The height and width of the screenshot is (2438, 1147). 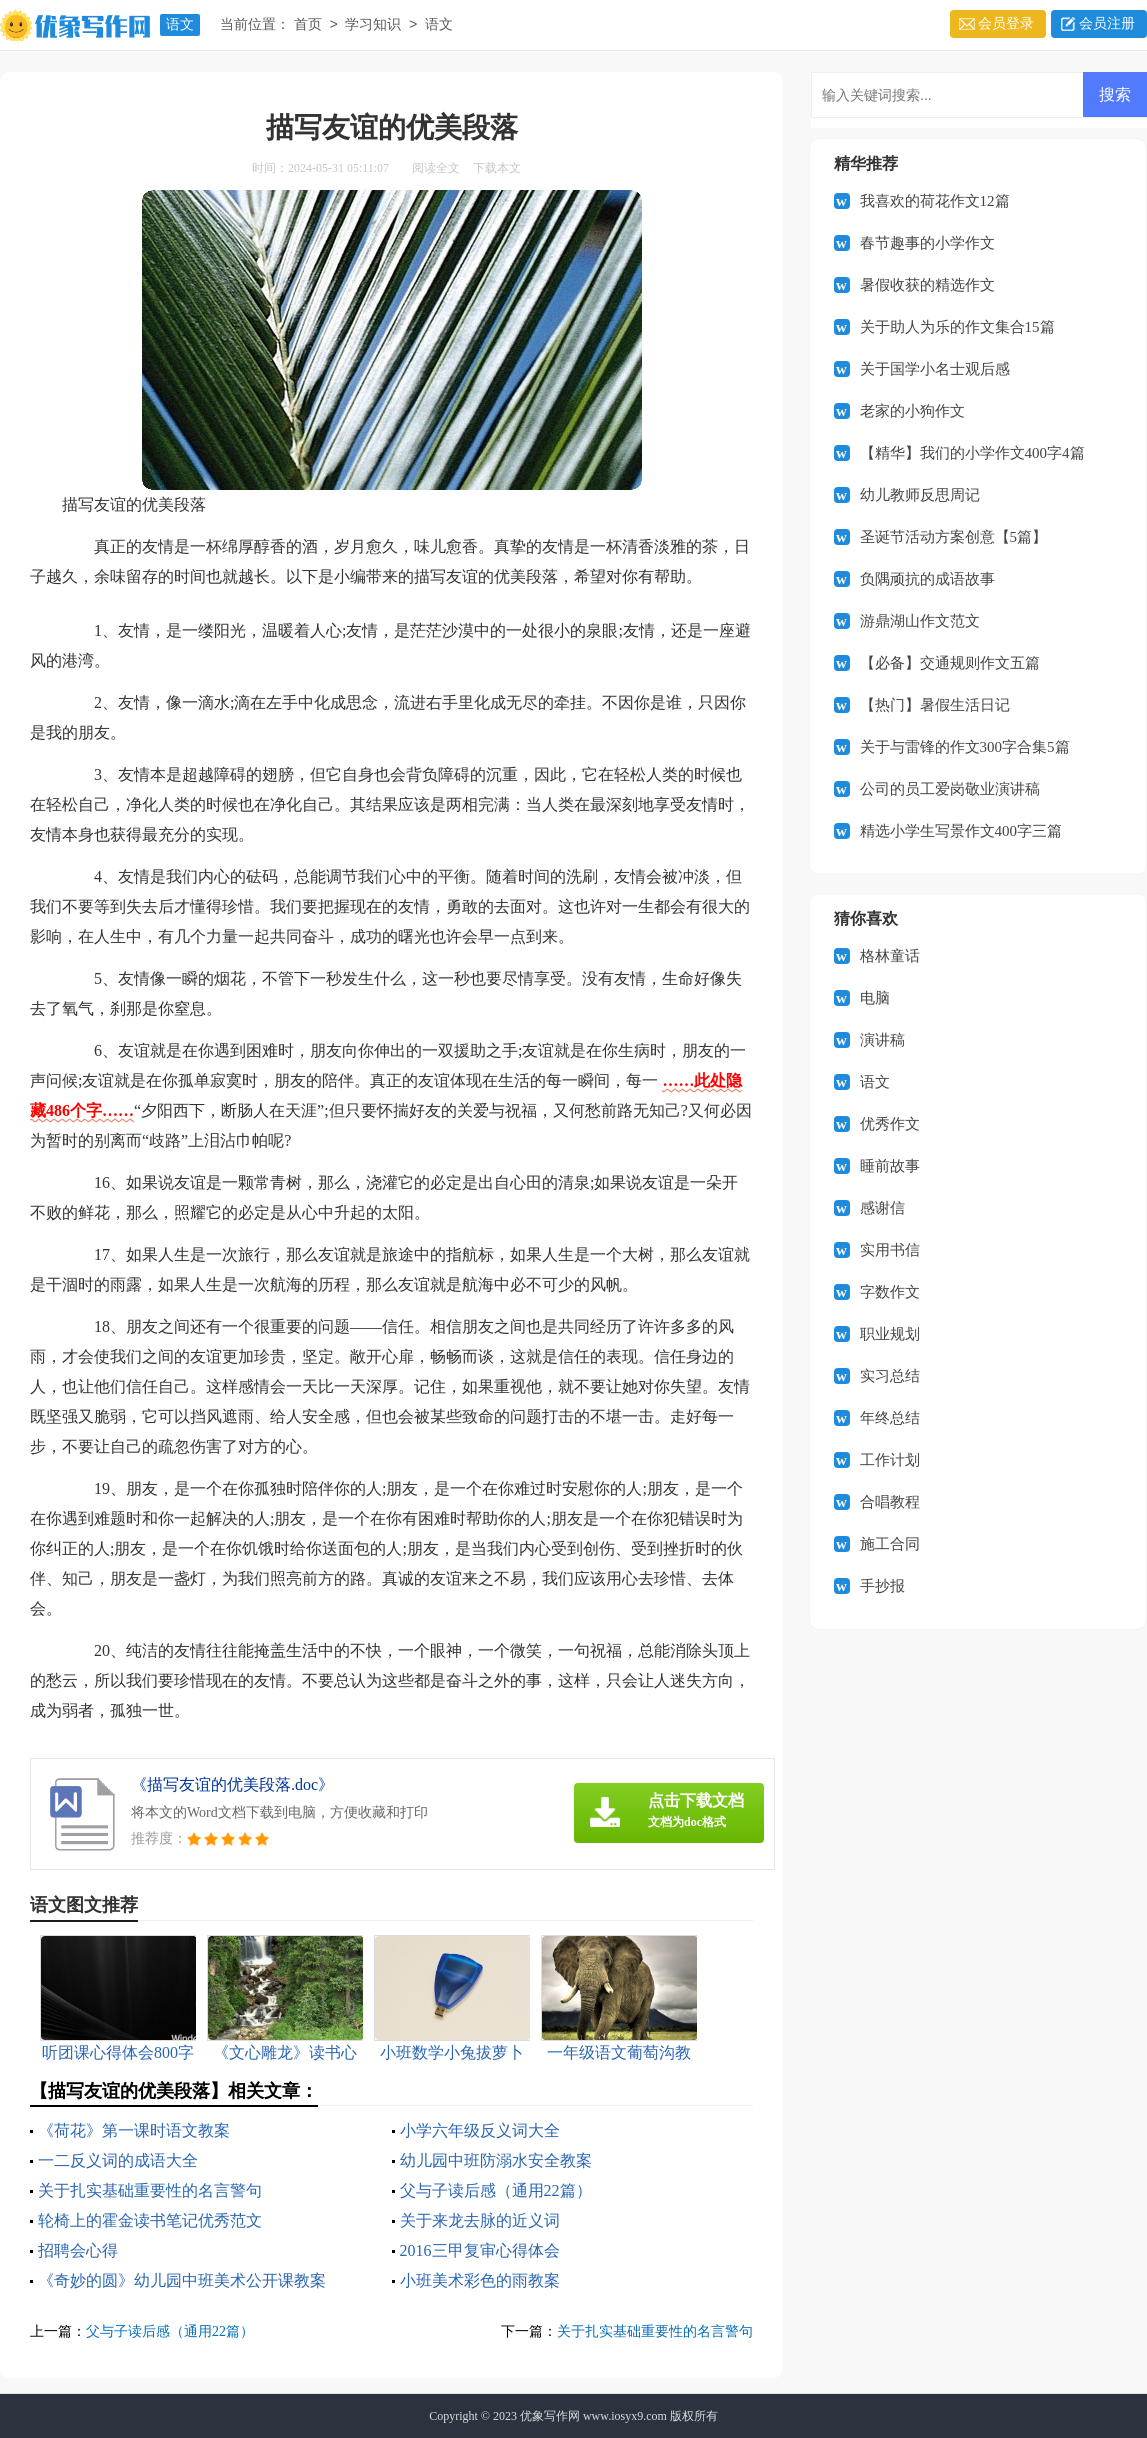 What do you see at coordinates (927, 285) in the screenshot?
I see `暑假收获的精选作文` at bounding box center [927, 285].